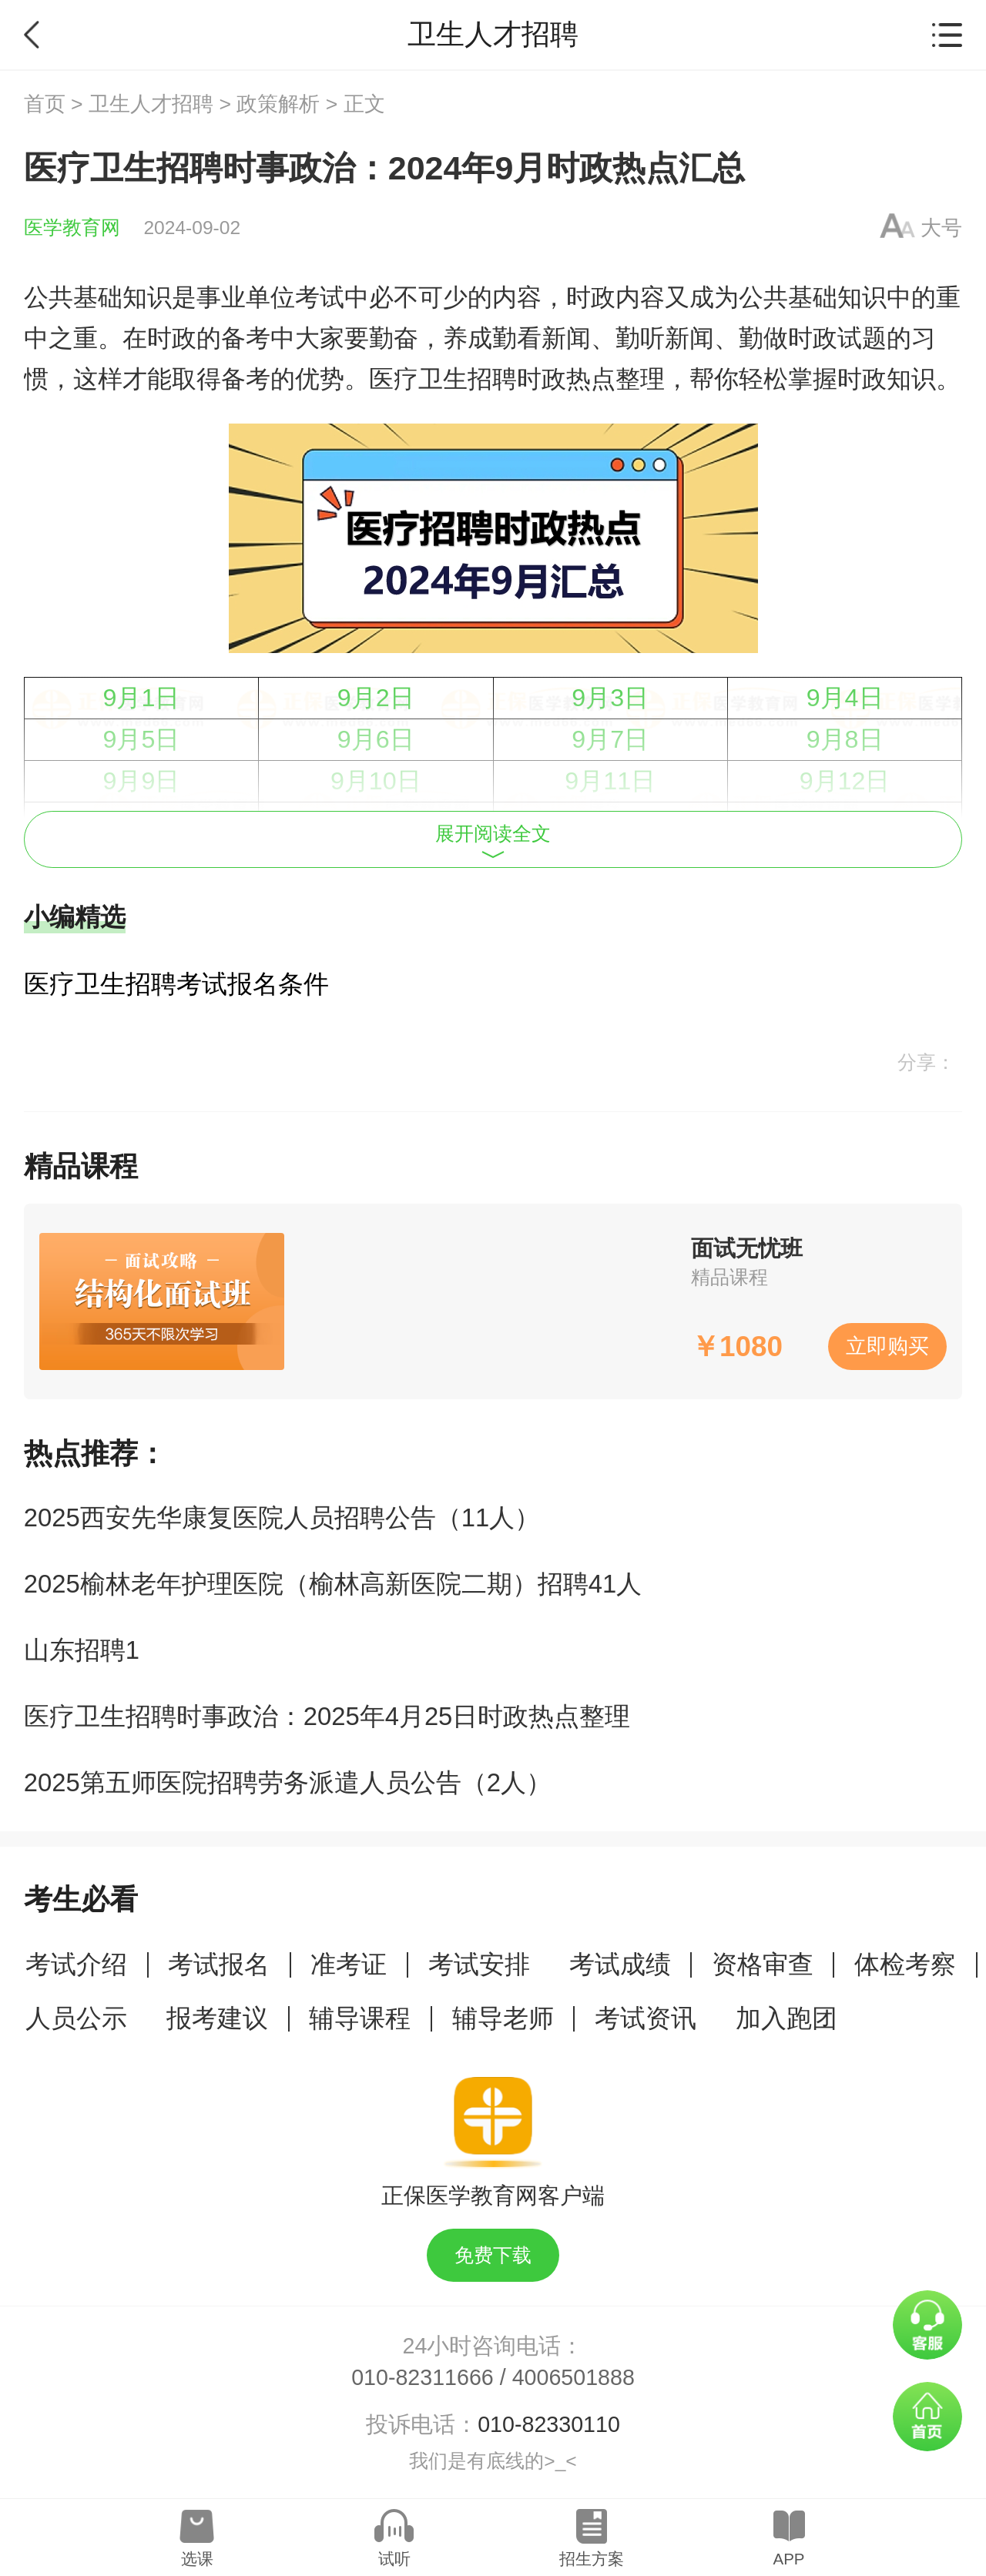 This screenshot has width=986, height=2576. What do you see at coordinates (762, 1964) in the screenshot?
I see `资格审查` at bounding box center [762, 1964].